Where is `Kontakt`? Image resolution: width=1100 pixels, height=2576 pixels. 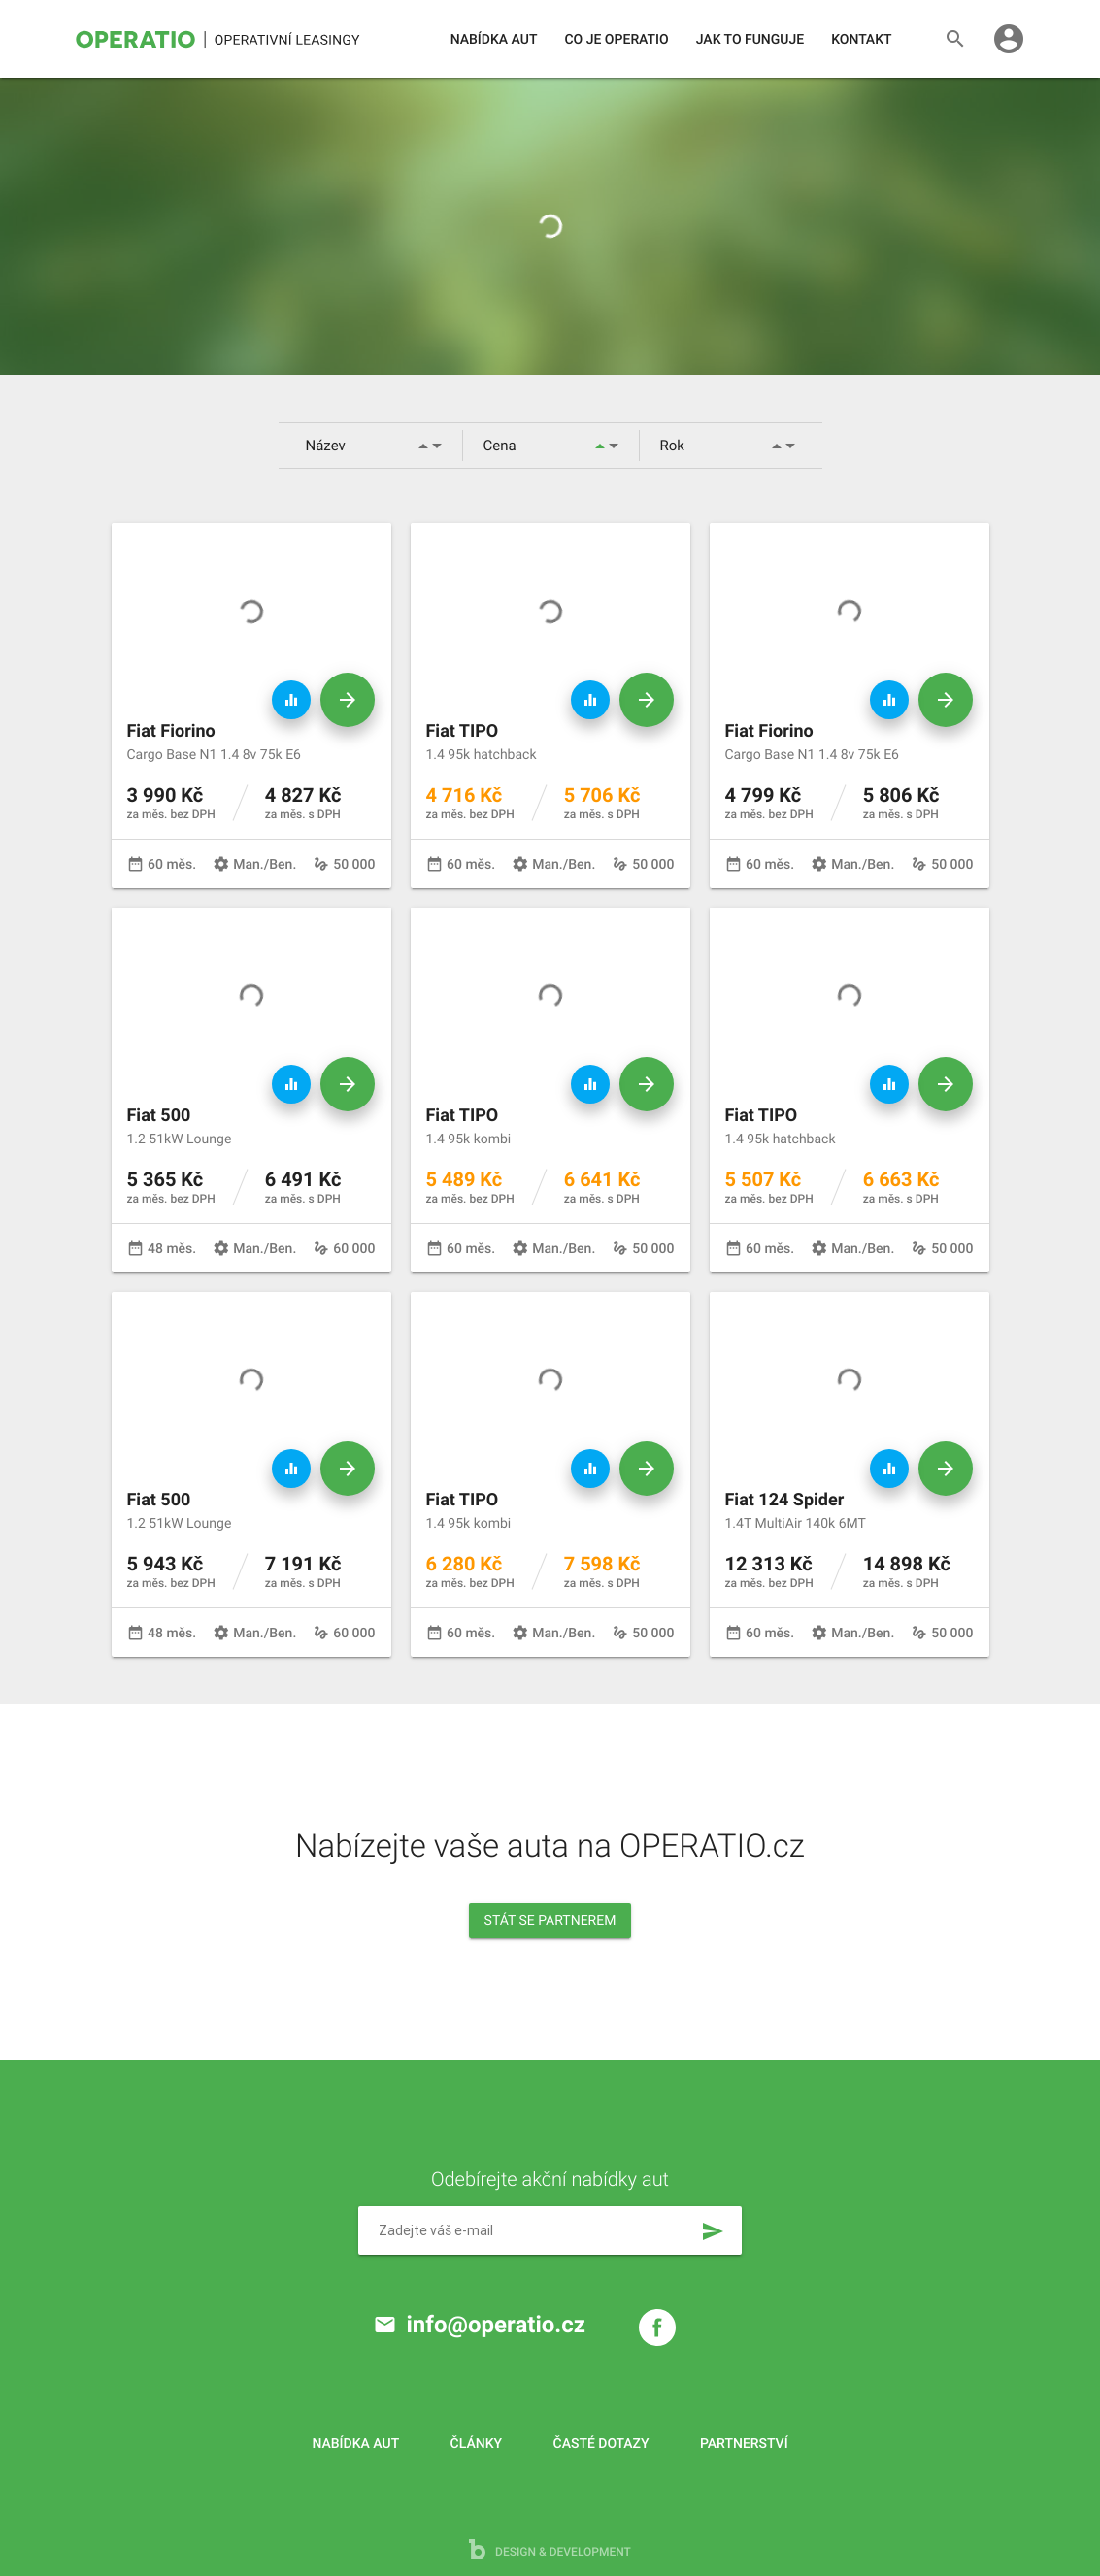 Kontakt is located at coordinates (861, 40).